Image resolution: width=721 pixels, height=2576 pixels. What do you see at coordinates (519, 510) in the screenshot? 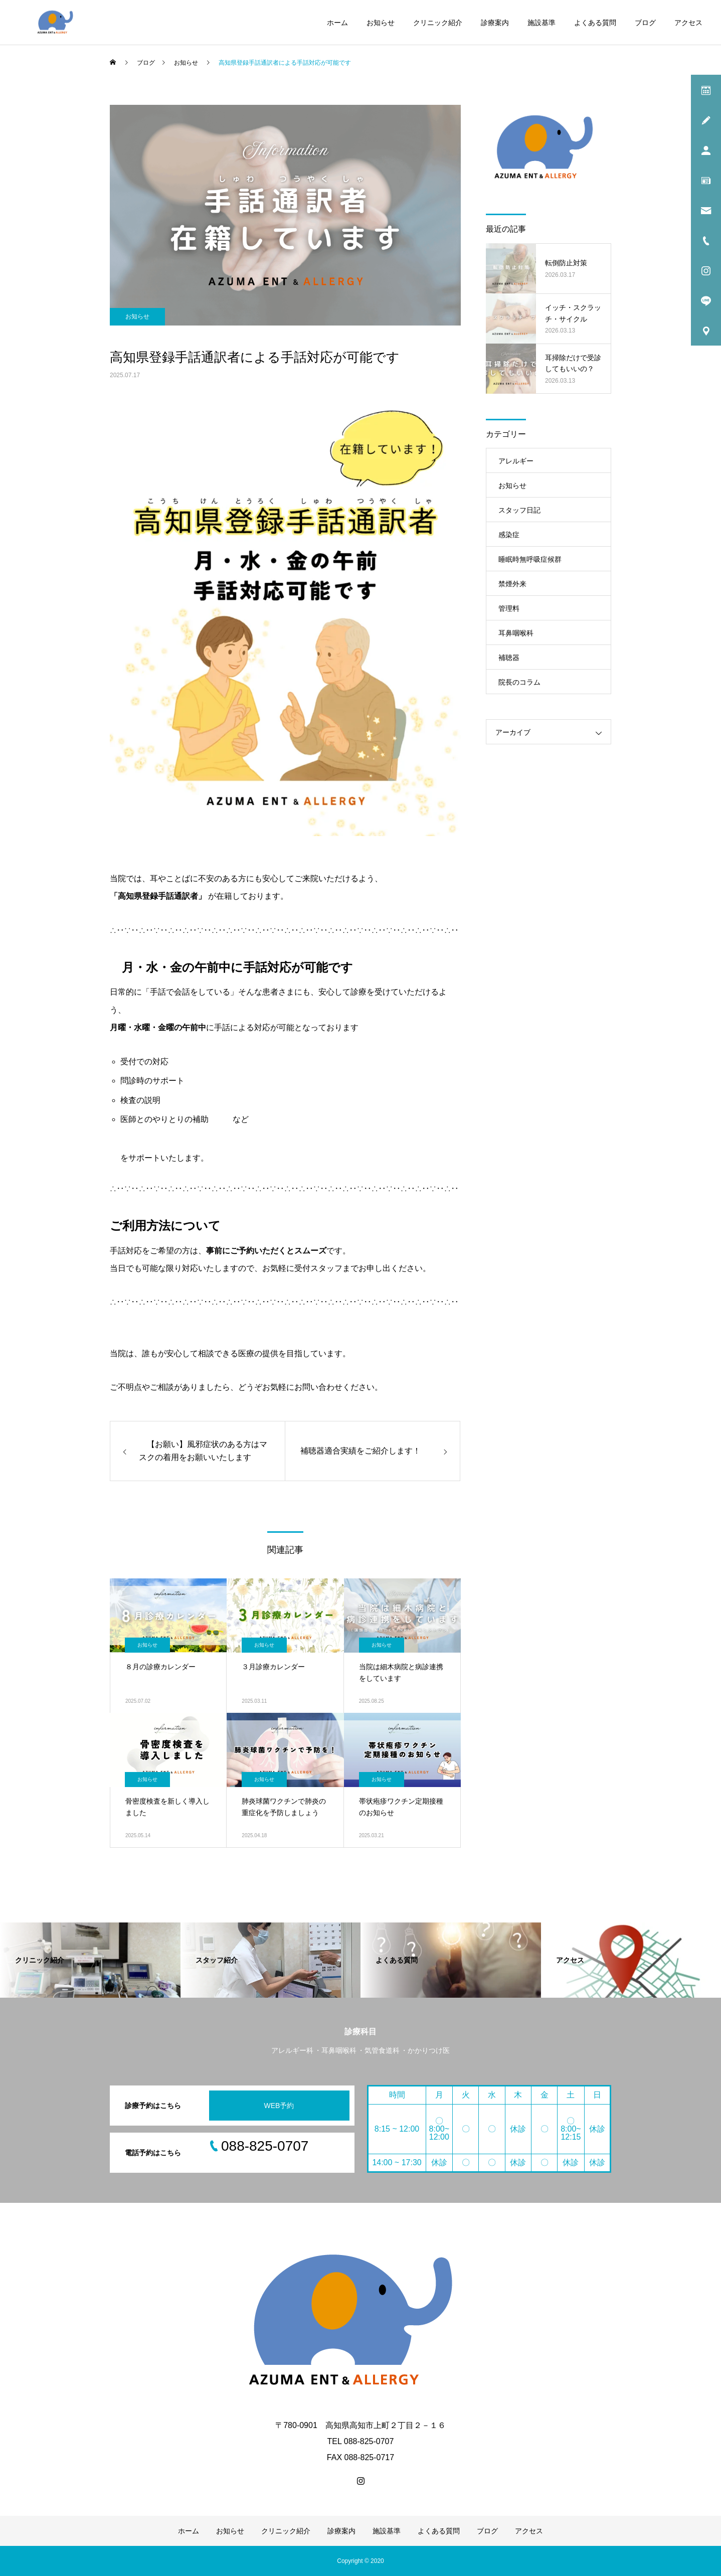
I see `スタッフ日記` at bounding box center [519, 510].